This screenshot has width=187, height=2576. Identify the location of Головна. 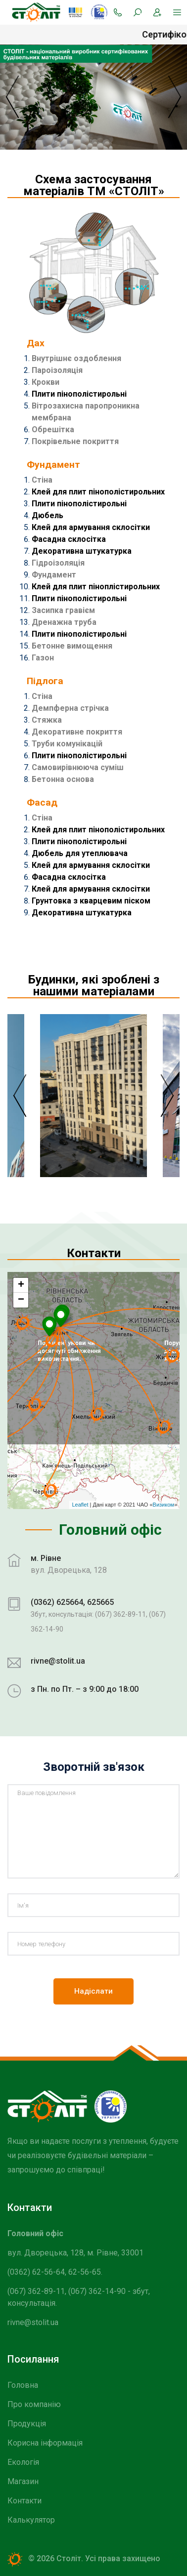
(22, 2385).